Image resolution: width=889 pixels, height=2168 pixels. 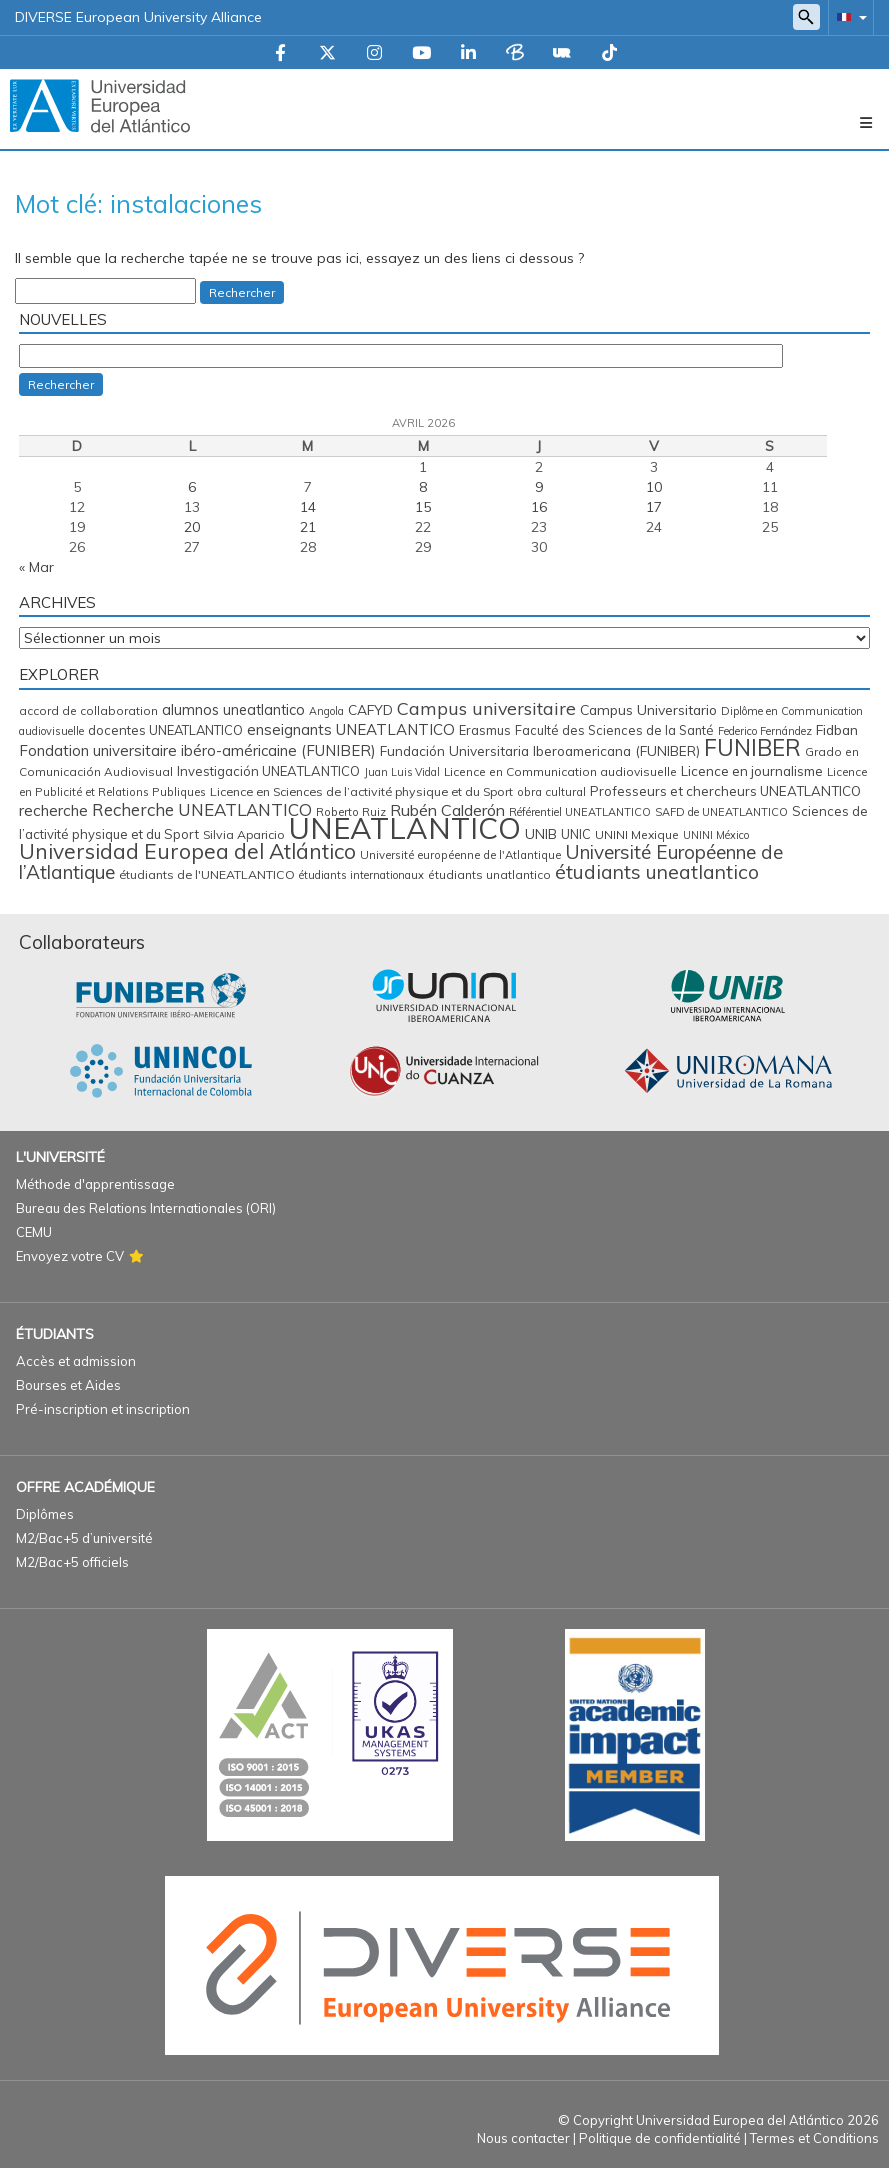 I want to click on Erasmus [Erasmus (18 éléments)], so click(x=485, y=730).